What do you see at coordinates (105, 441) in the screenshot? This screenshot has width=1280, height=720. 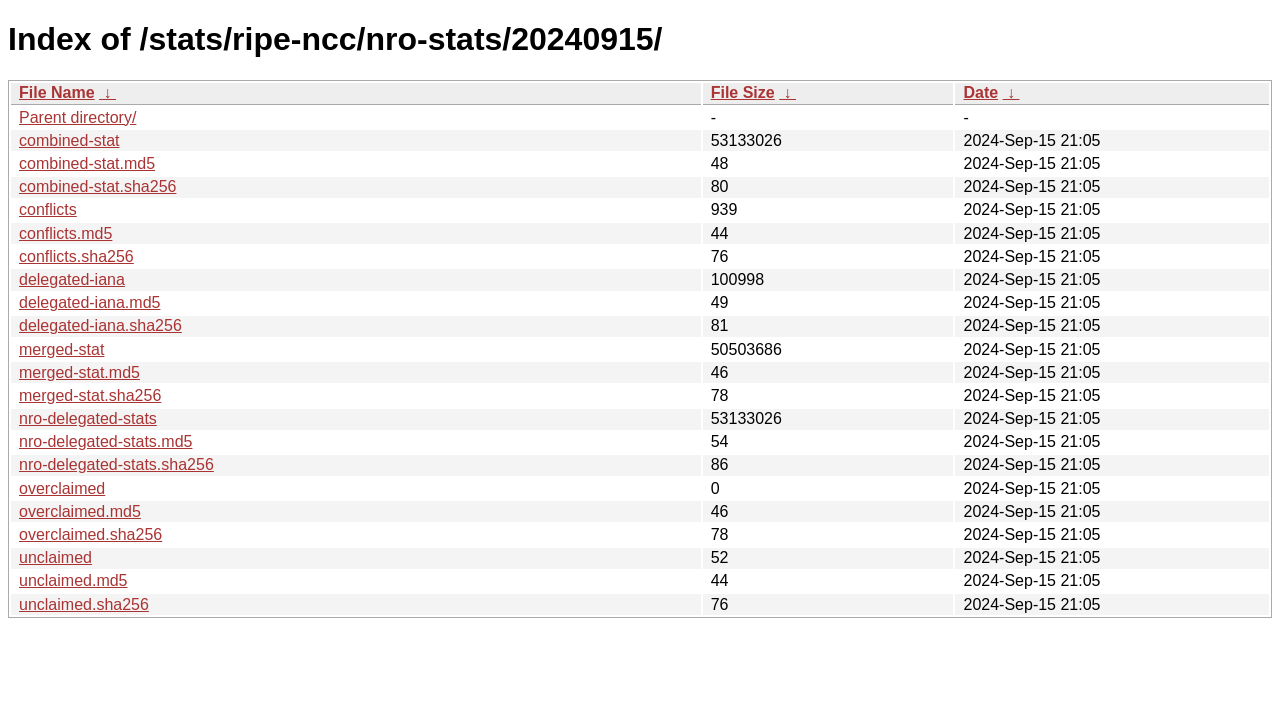 I see `nro-delegated-stats.md5` at bounding box center [105, 441].